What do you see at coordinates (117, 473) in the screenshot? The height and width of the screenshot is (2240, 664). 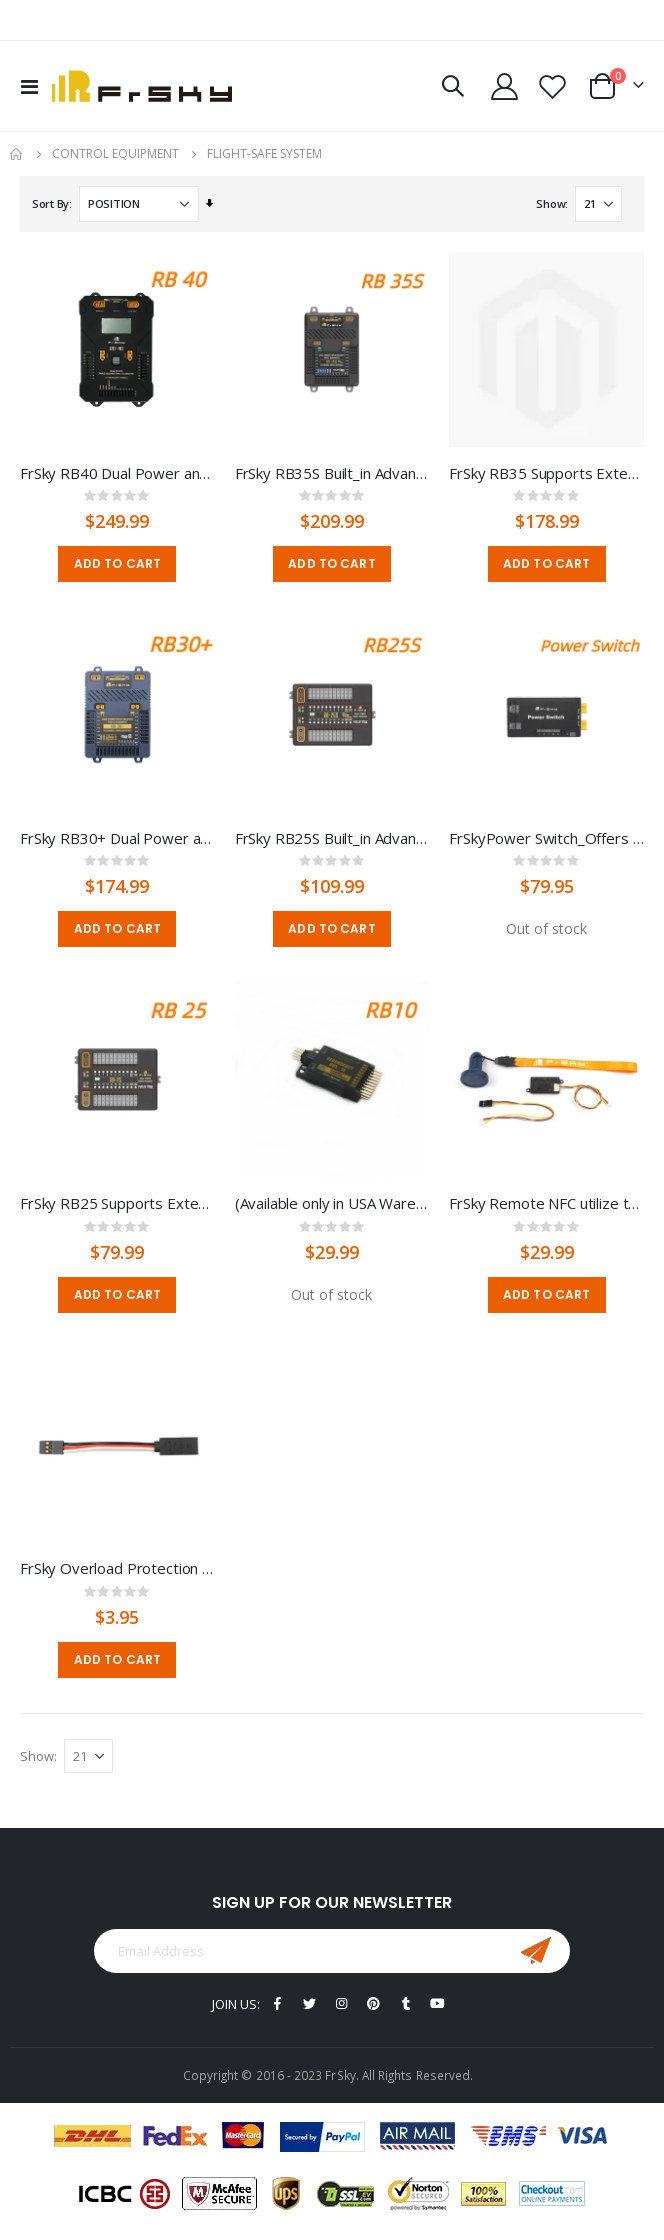 I see `FrSky RB40 Dual Power and Menu Scroll Button & LCD screen` at bounding box center [117, 473].